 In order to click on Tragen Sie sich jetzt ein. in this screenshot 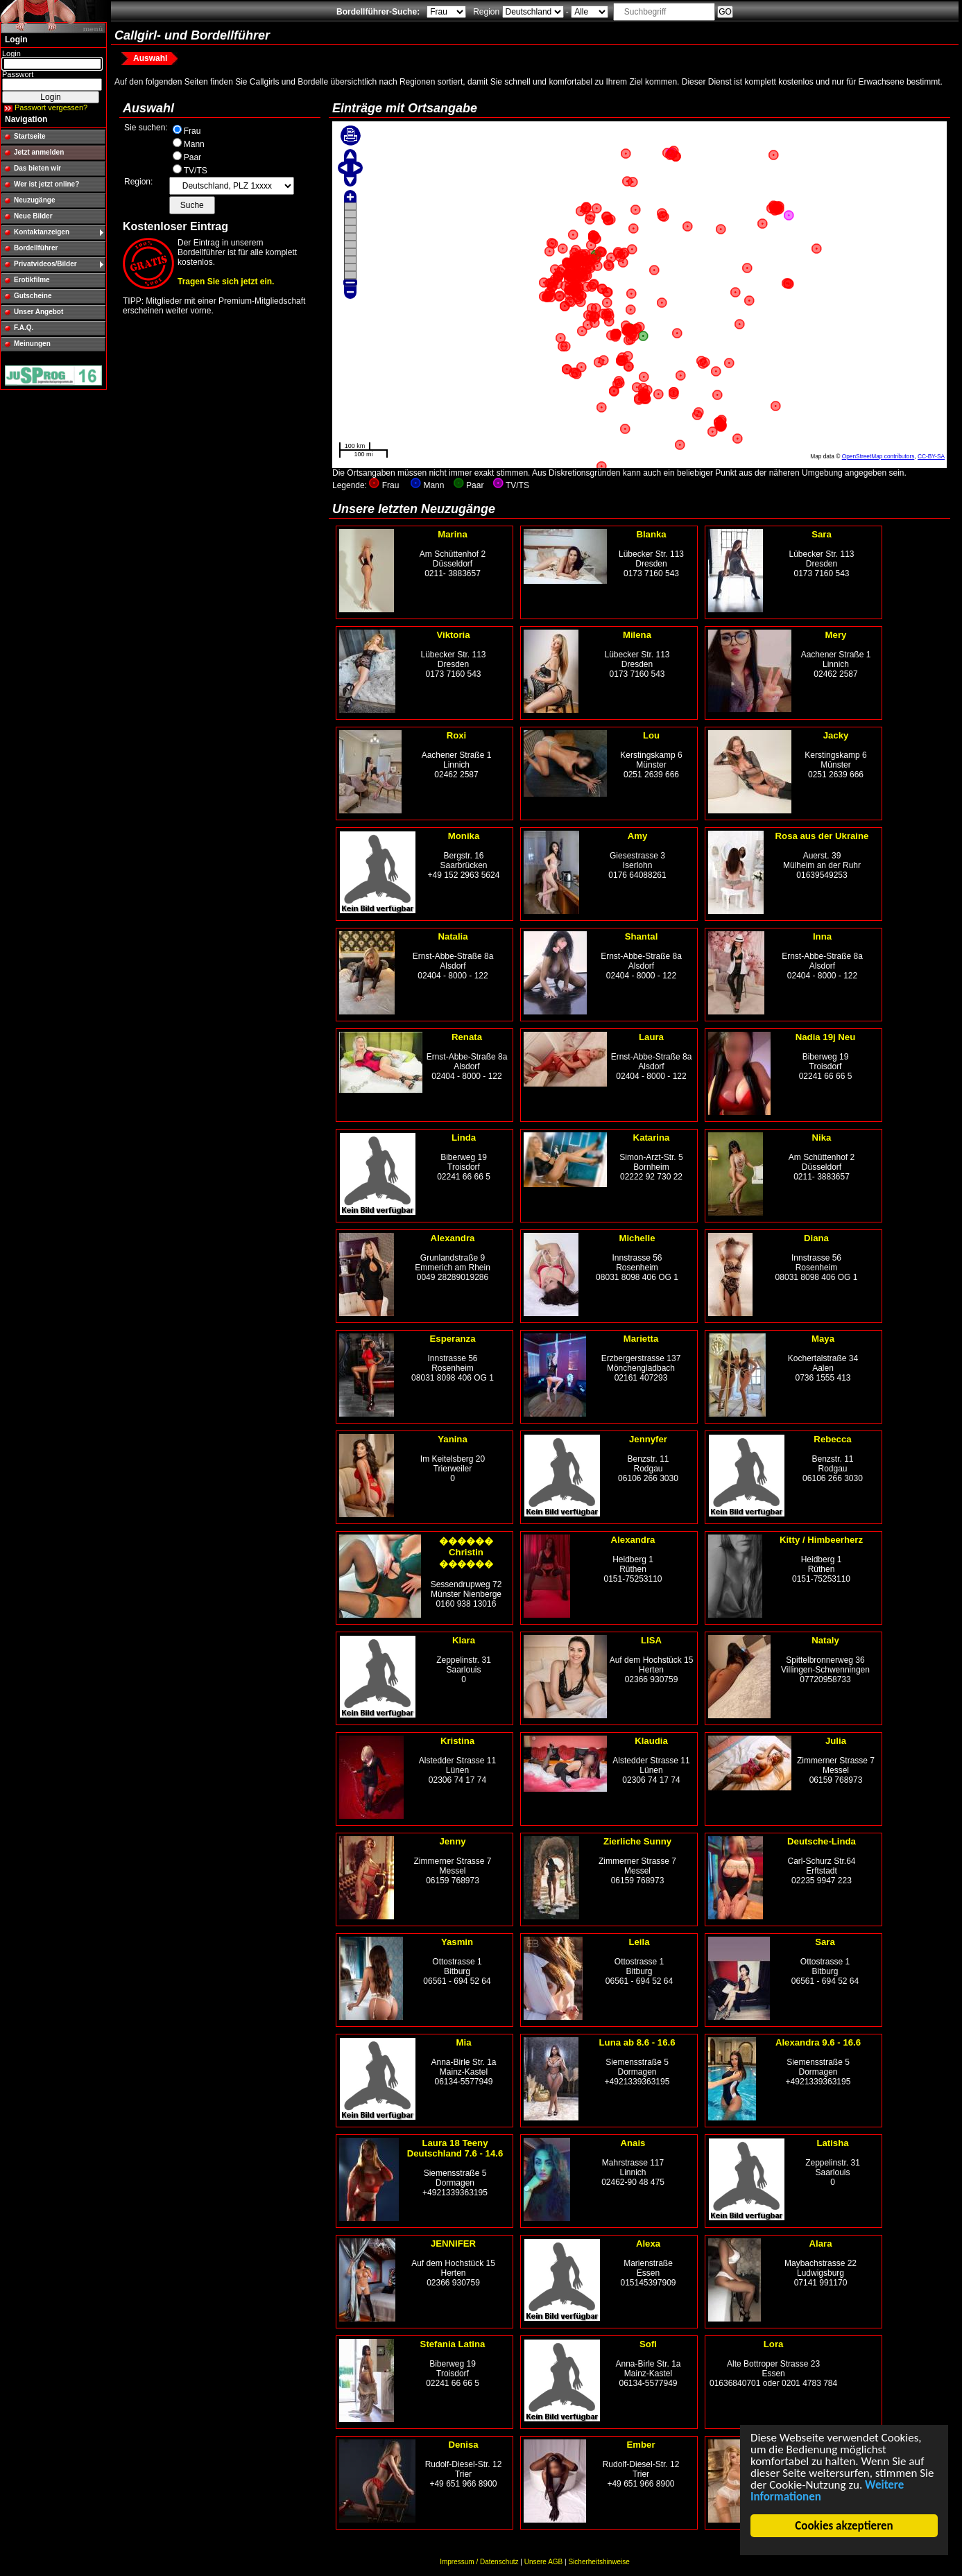, I will do `click(226, 281)`.